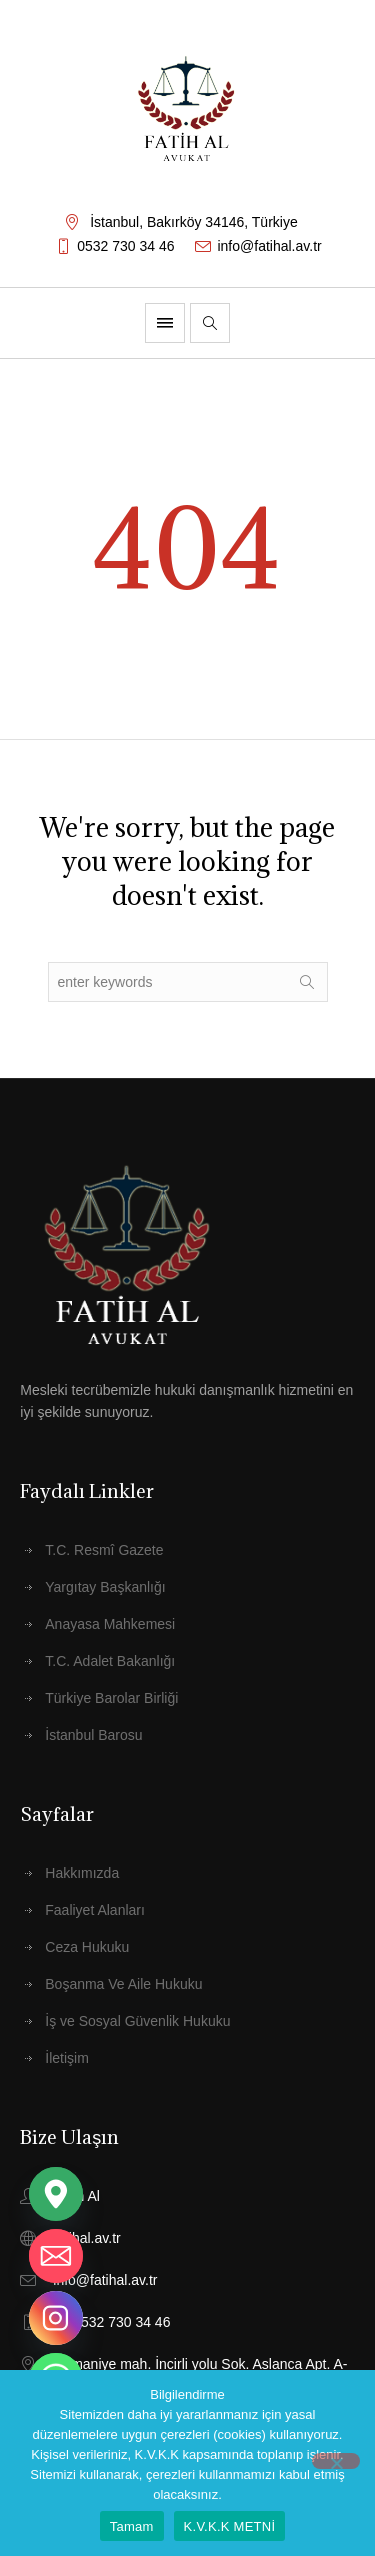 The height and width of the screenshot is (2556, 375). I want to click on İş ve Sosyal Güvenlik Hukuku, so click(137, 2021).